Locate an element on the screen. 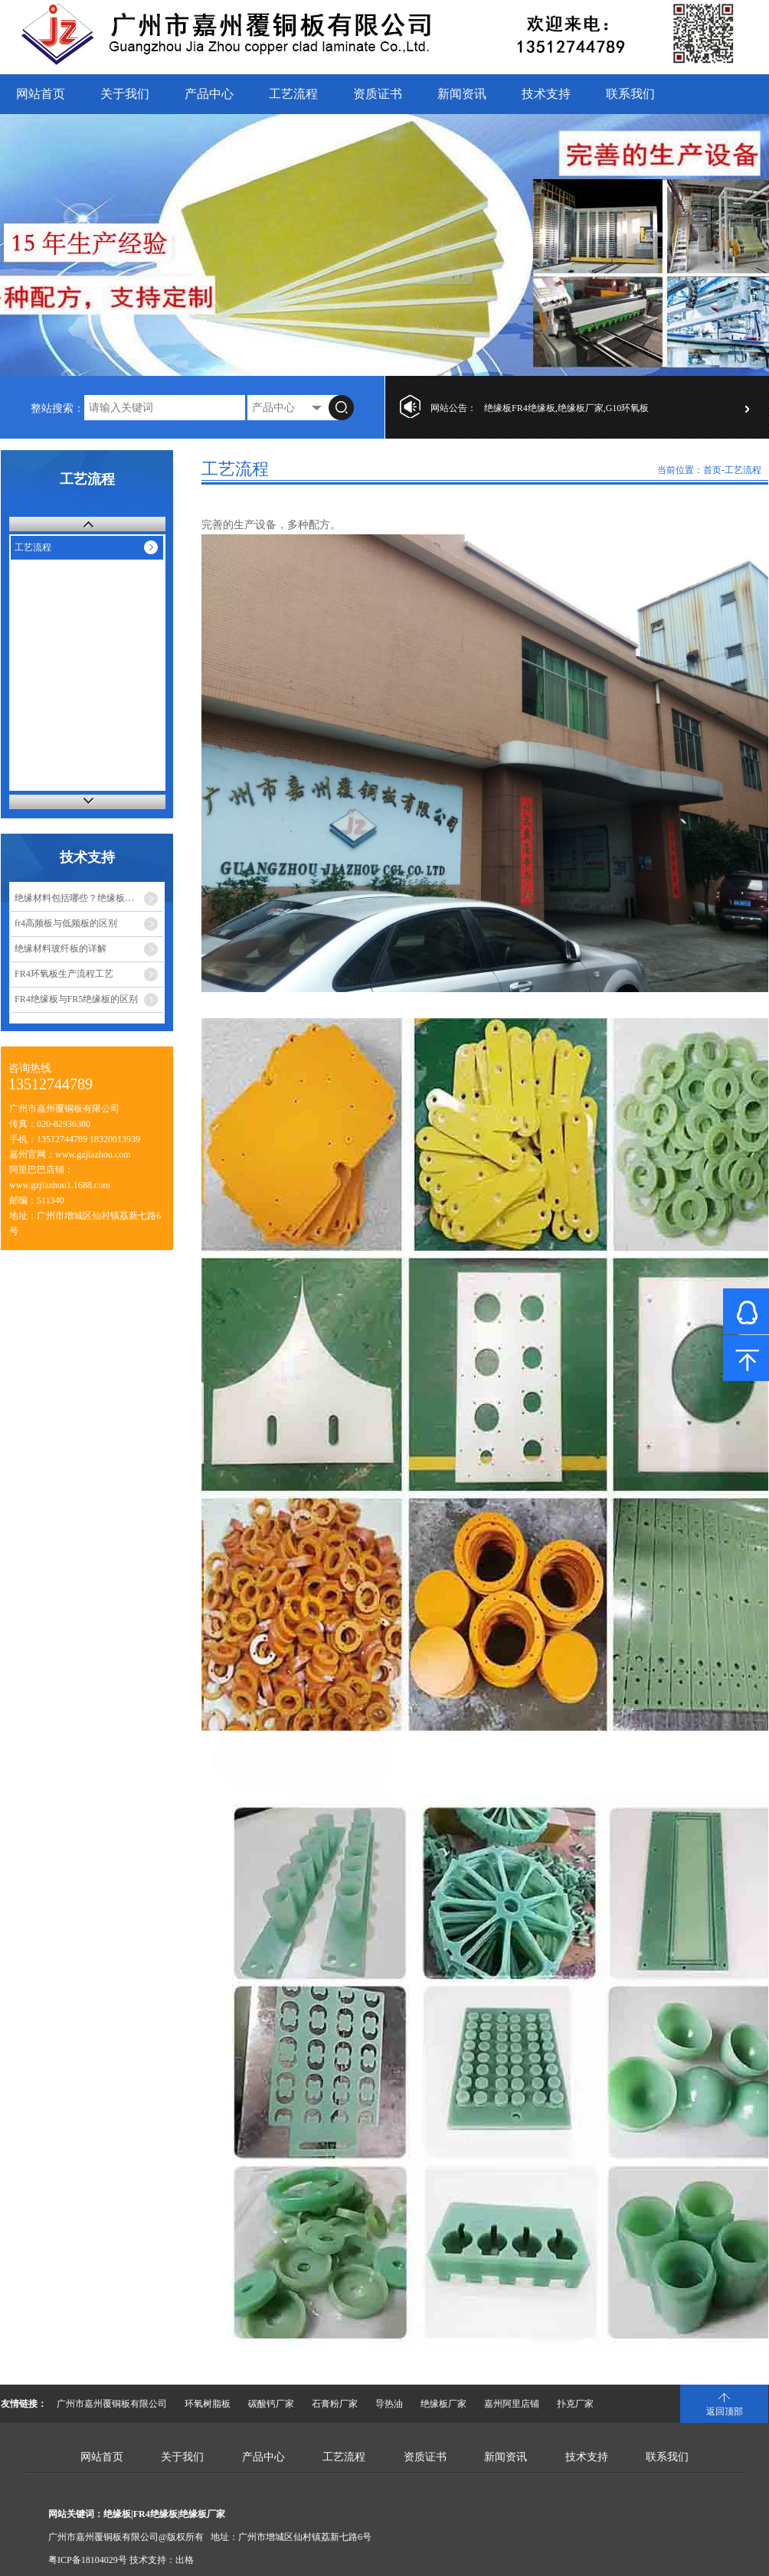  绝缘材料包括哪些？绝缘板又有多少种？ is located at coordinates (89, 898).